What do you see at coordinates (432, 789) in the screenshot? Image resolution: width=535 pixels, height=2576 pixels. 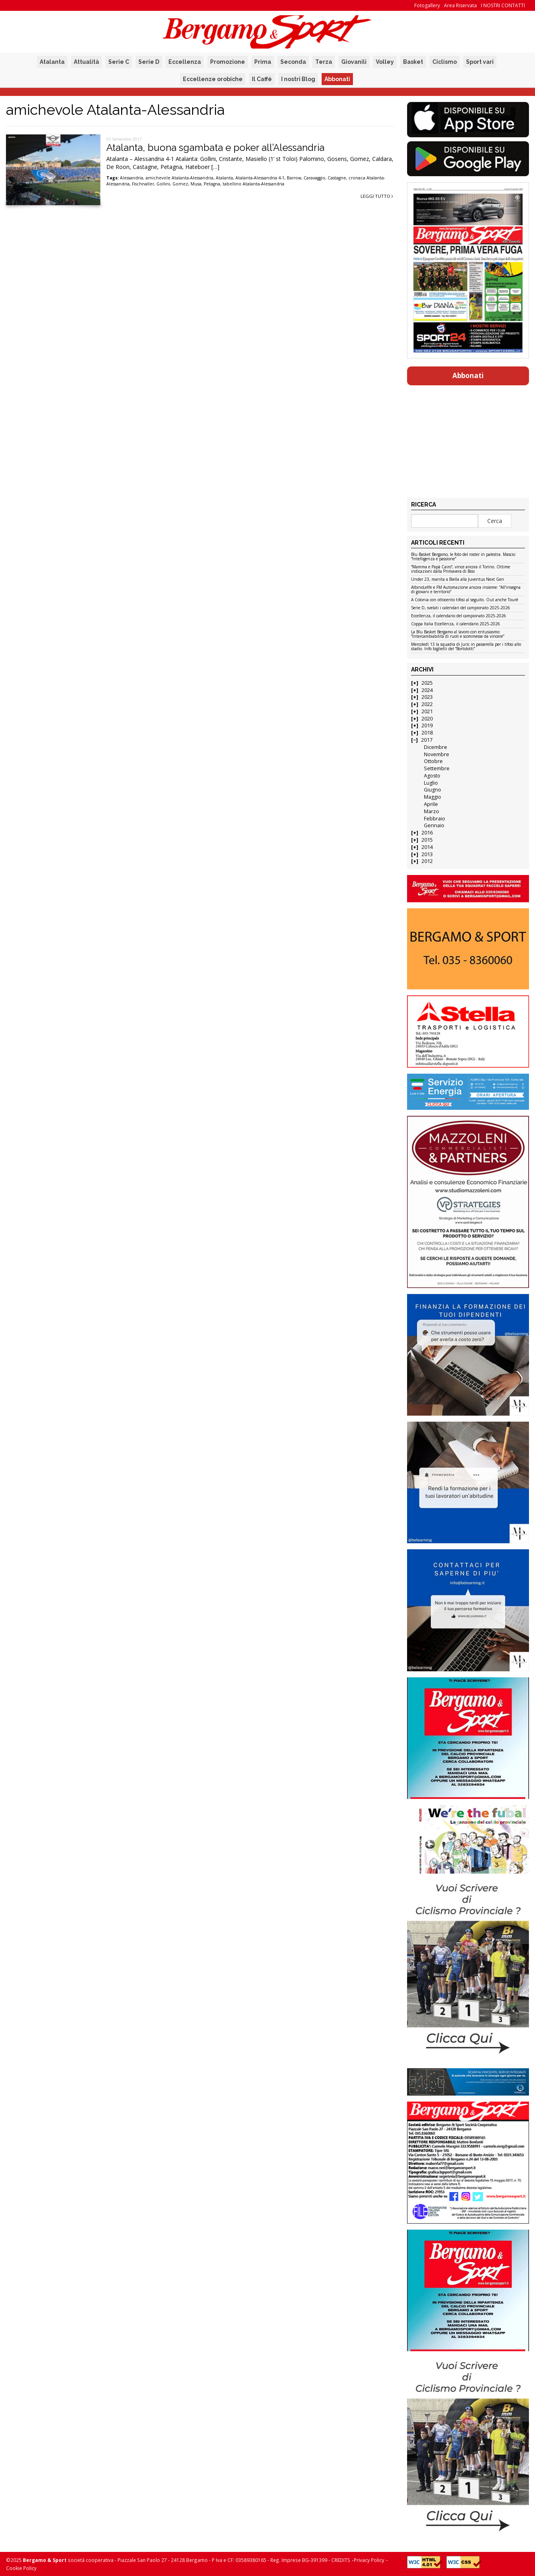 I see `Giugno` at bounding box center [432, 789].